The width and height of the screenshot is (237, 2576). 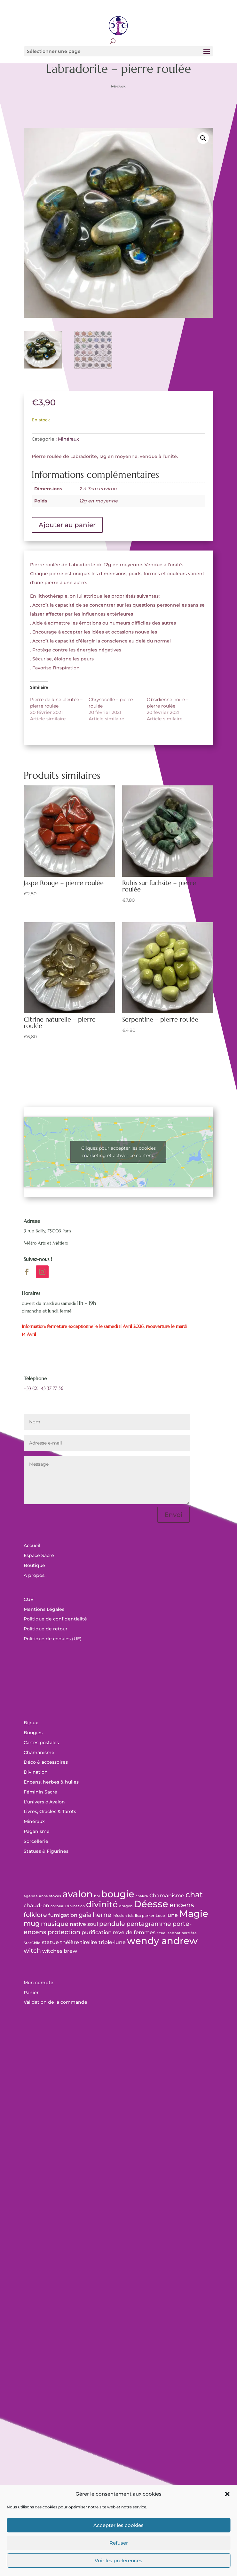 What do you see at coordinates (97, 1932) in the screenshot?
I see `purification [purification (1 produit)]` at bounding box center [97, 1932].